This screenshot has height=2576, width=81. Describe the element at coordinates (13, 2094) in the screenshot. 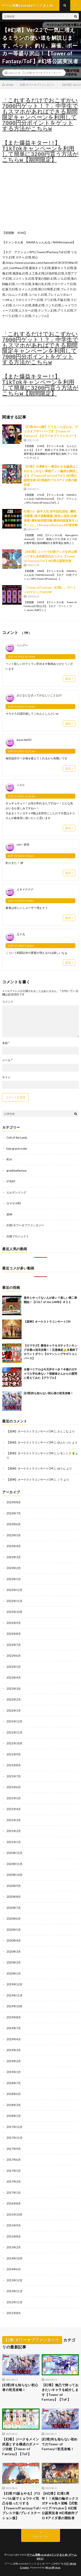

I see `2018年6月` at that location.